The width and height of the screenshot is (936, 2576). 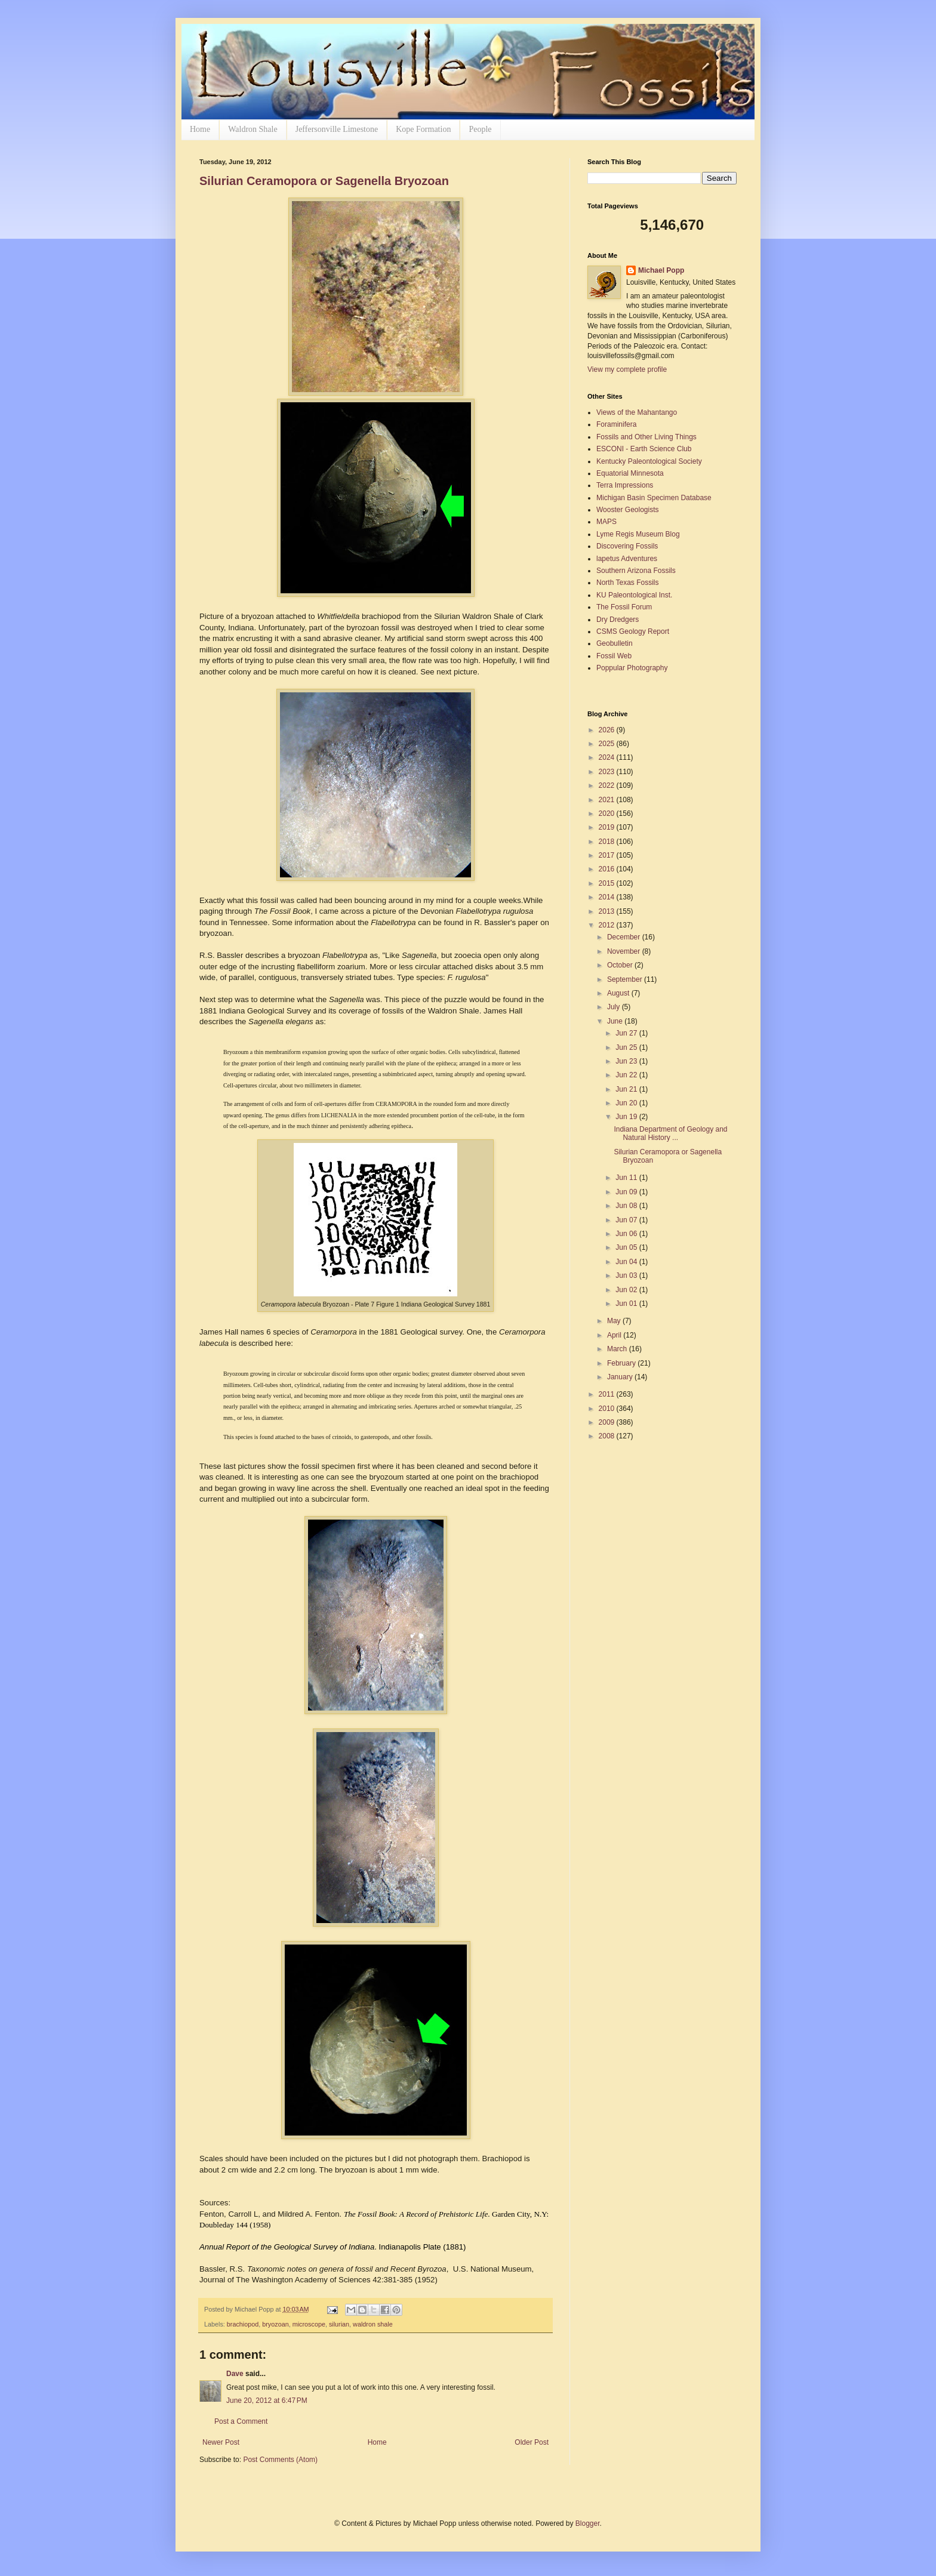 I want to click on Dry Dredgers, so click(x=617, y=619).